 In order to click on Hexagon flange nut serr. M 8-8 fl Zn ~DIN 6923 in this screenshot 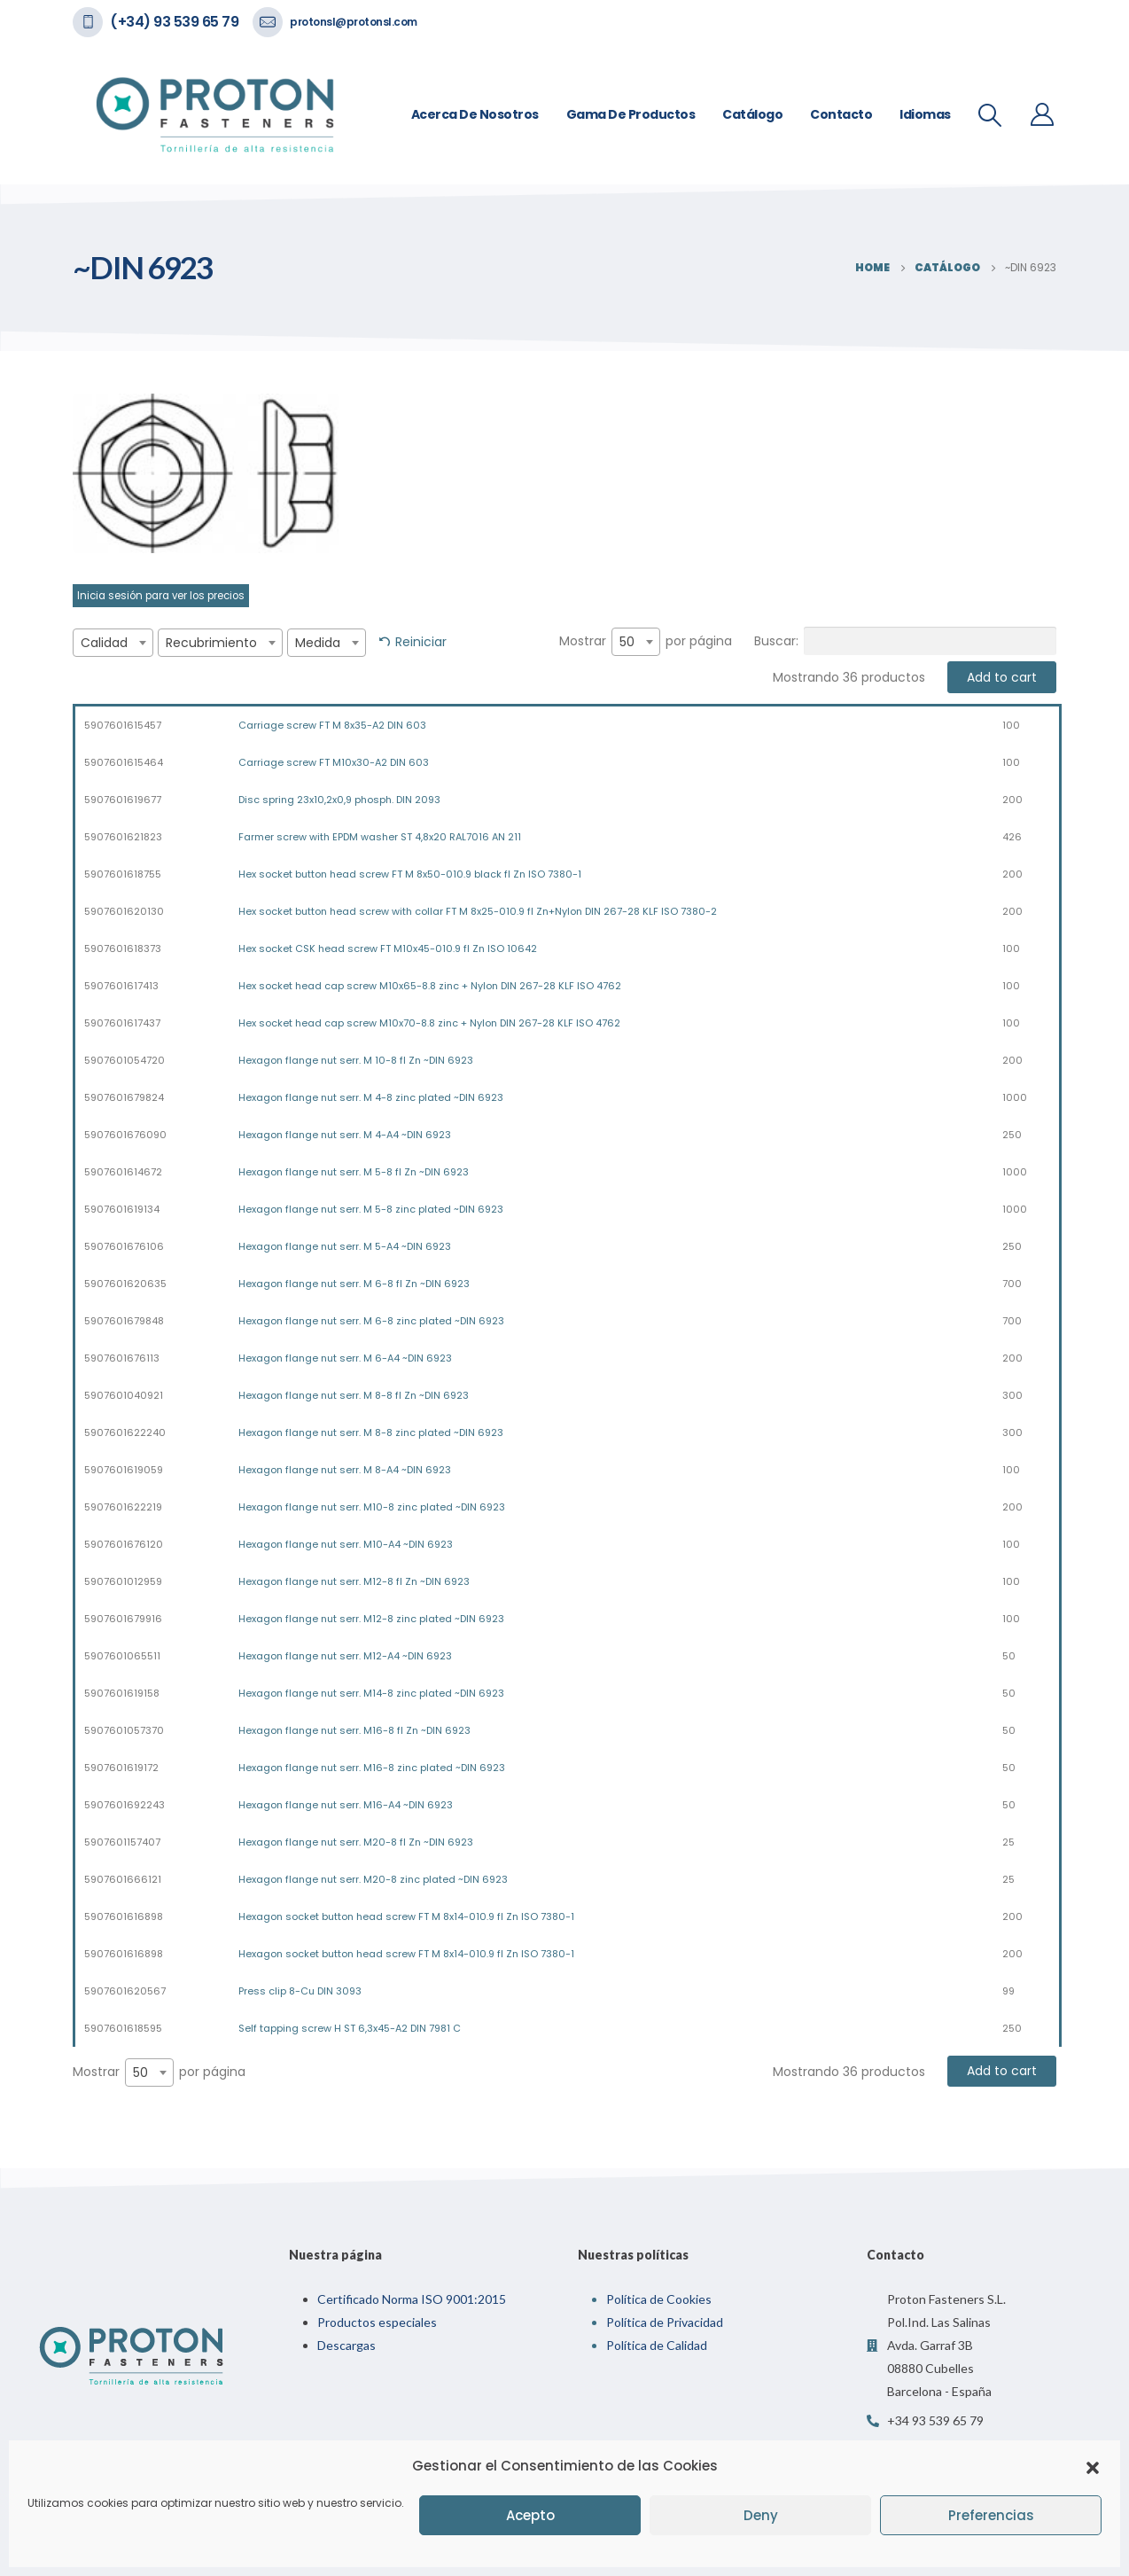, I will do `click(353, 1395)`.